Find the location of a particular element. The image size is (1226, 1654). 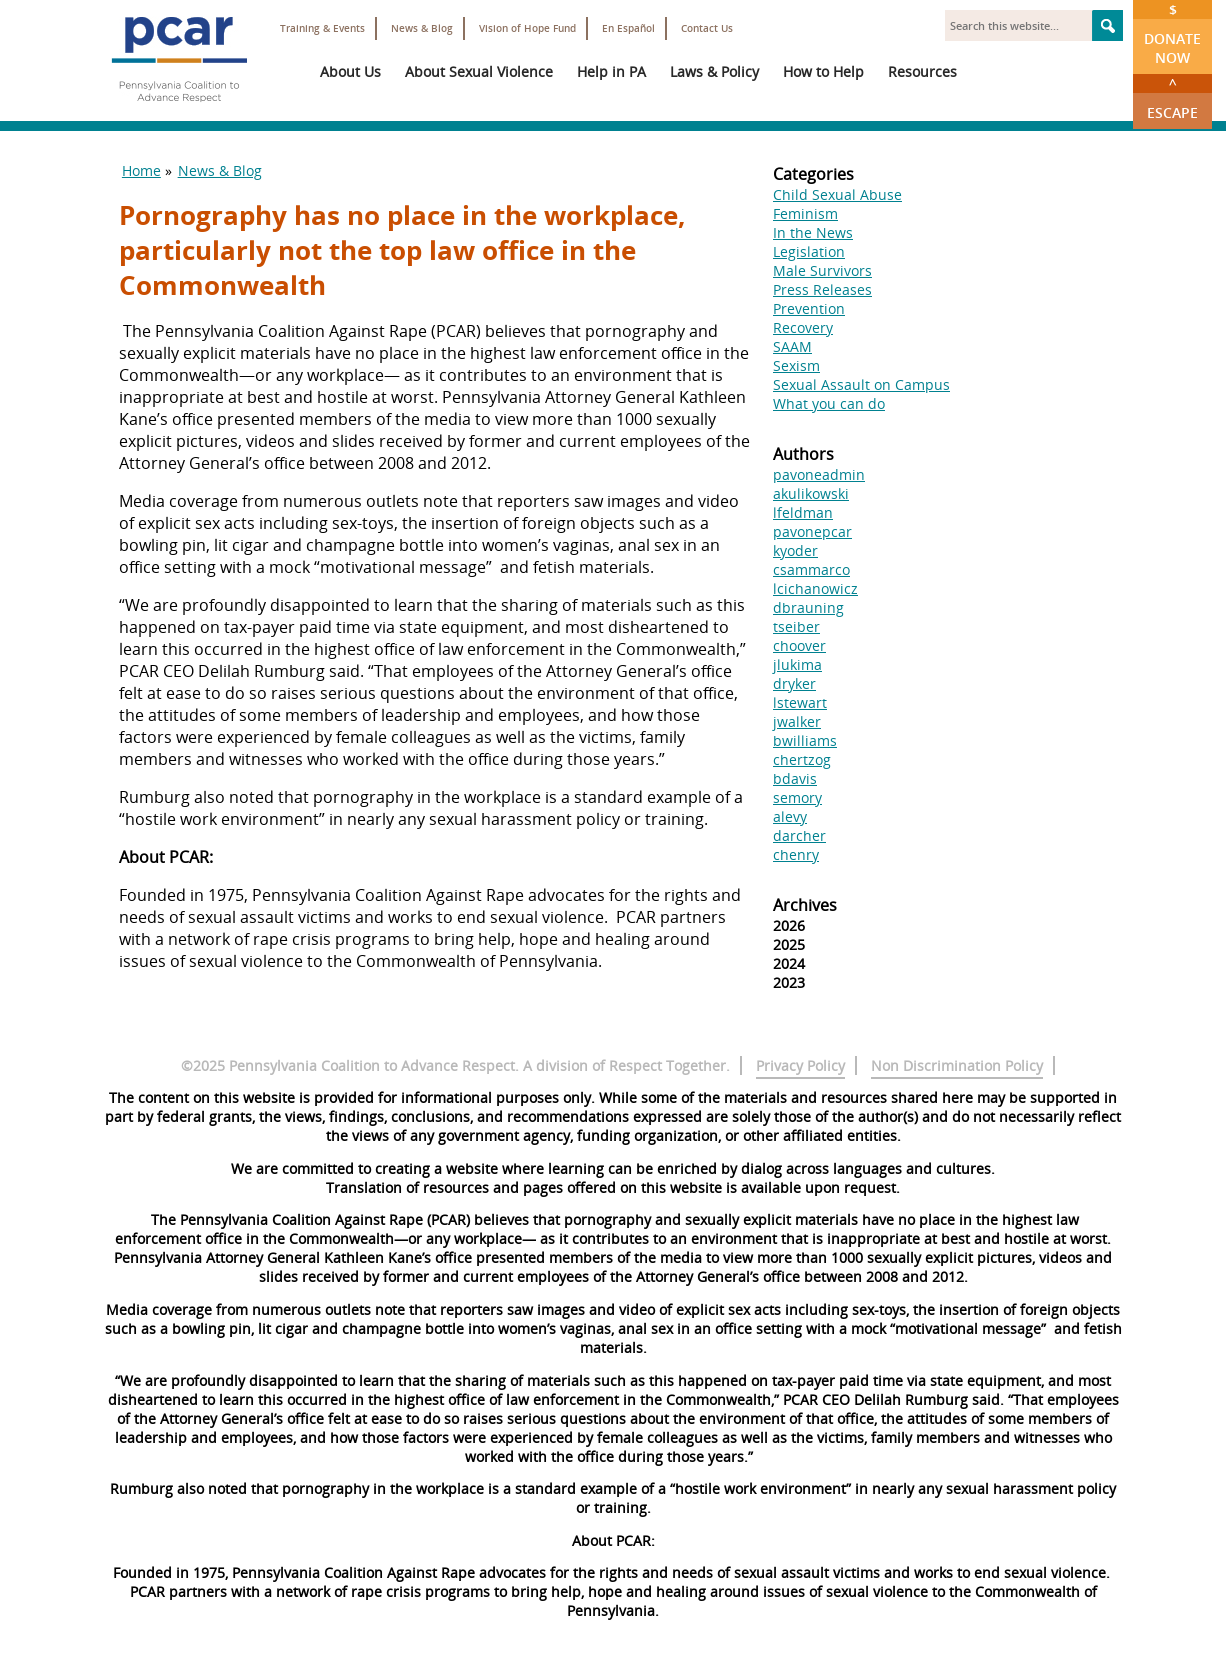

Archives is located at coordinates (805, 905).